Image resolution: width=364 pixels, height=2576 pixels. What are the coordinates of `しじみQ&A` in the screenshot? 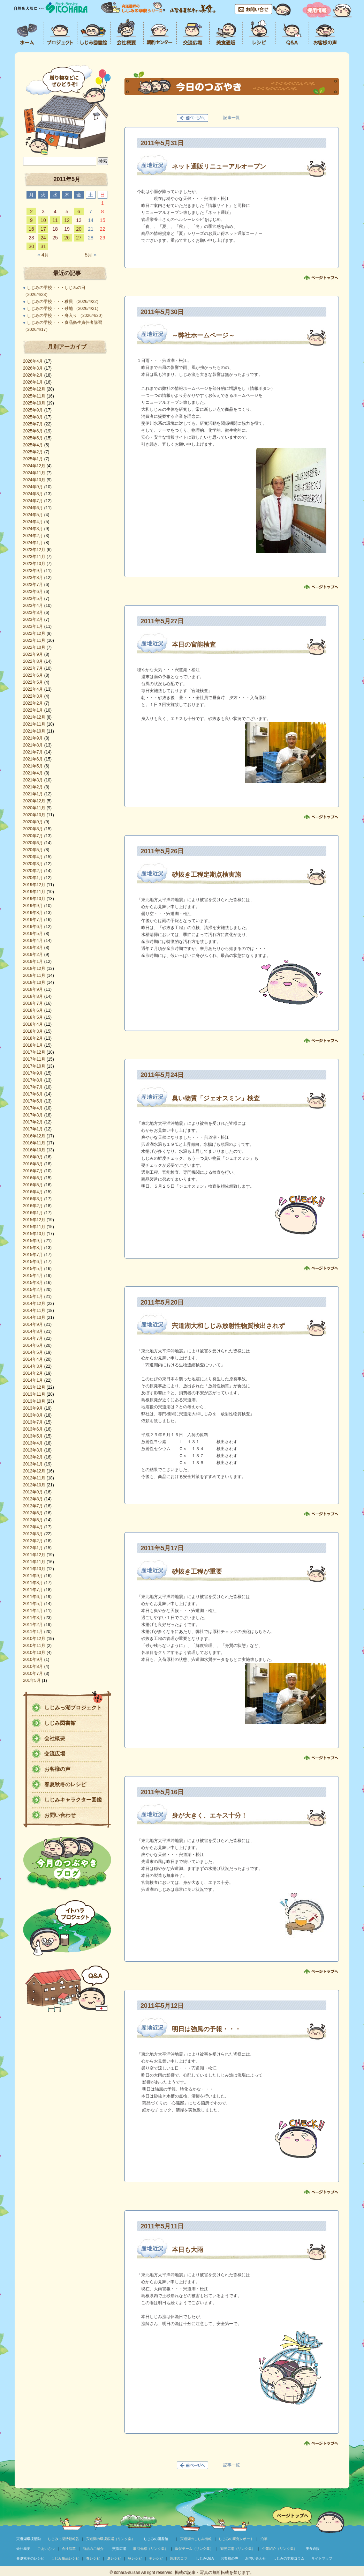 It's located at (205, 2558).